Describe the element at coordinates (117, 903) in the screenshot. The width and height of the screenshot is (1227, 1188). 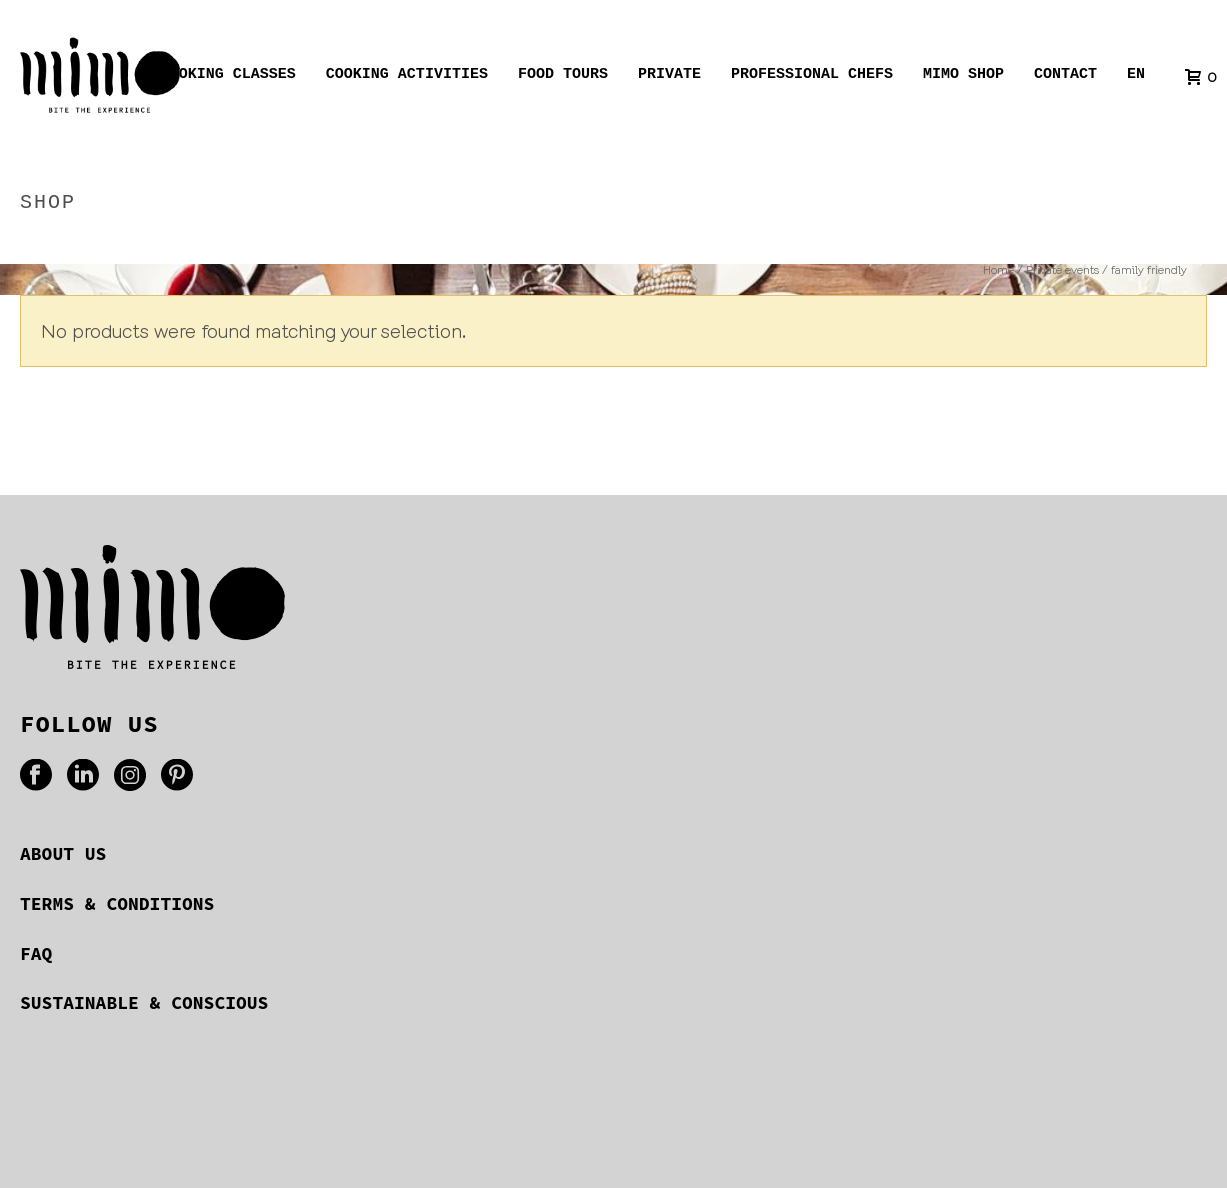
I see `TERMS & CONDITIONS` at that location.